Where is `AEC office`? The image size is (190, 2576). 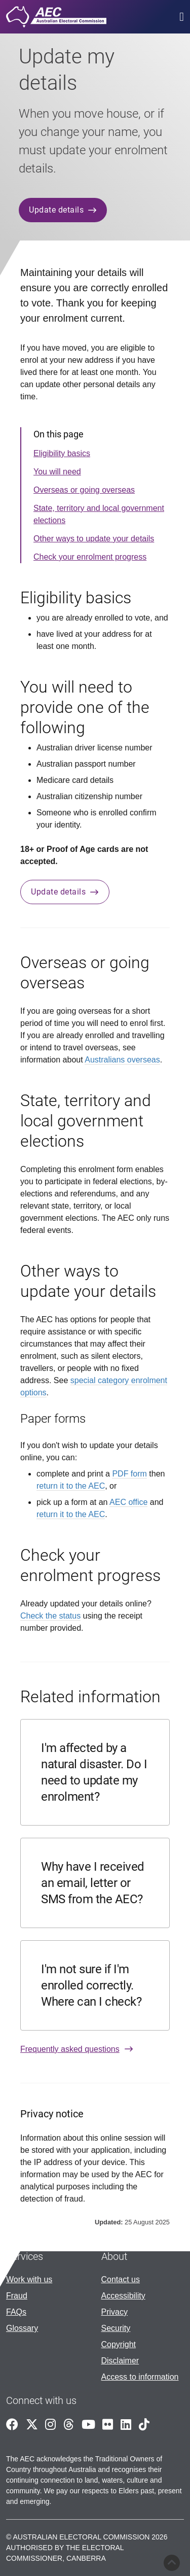
AEC office is located at coordinates (128, 1502).